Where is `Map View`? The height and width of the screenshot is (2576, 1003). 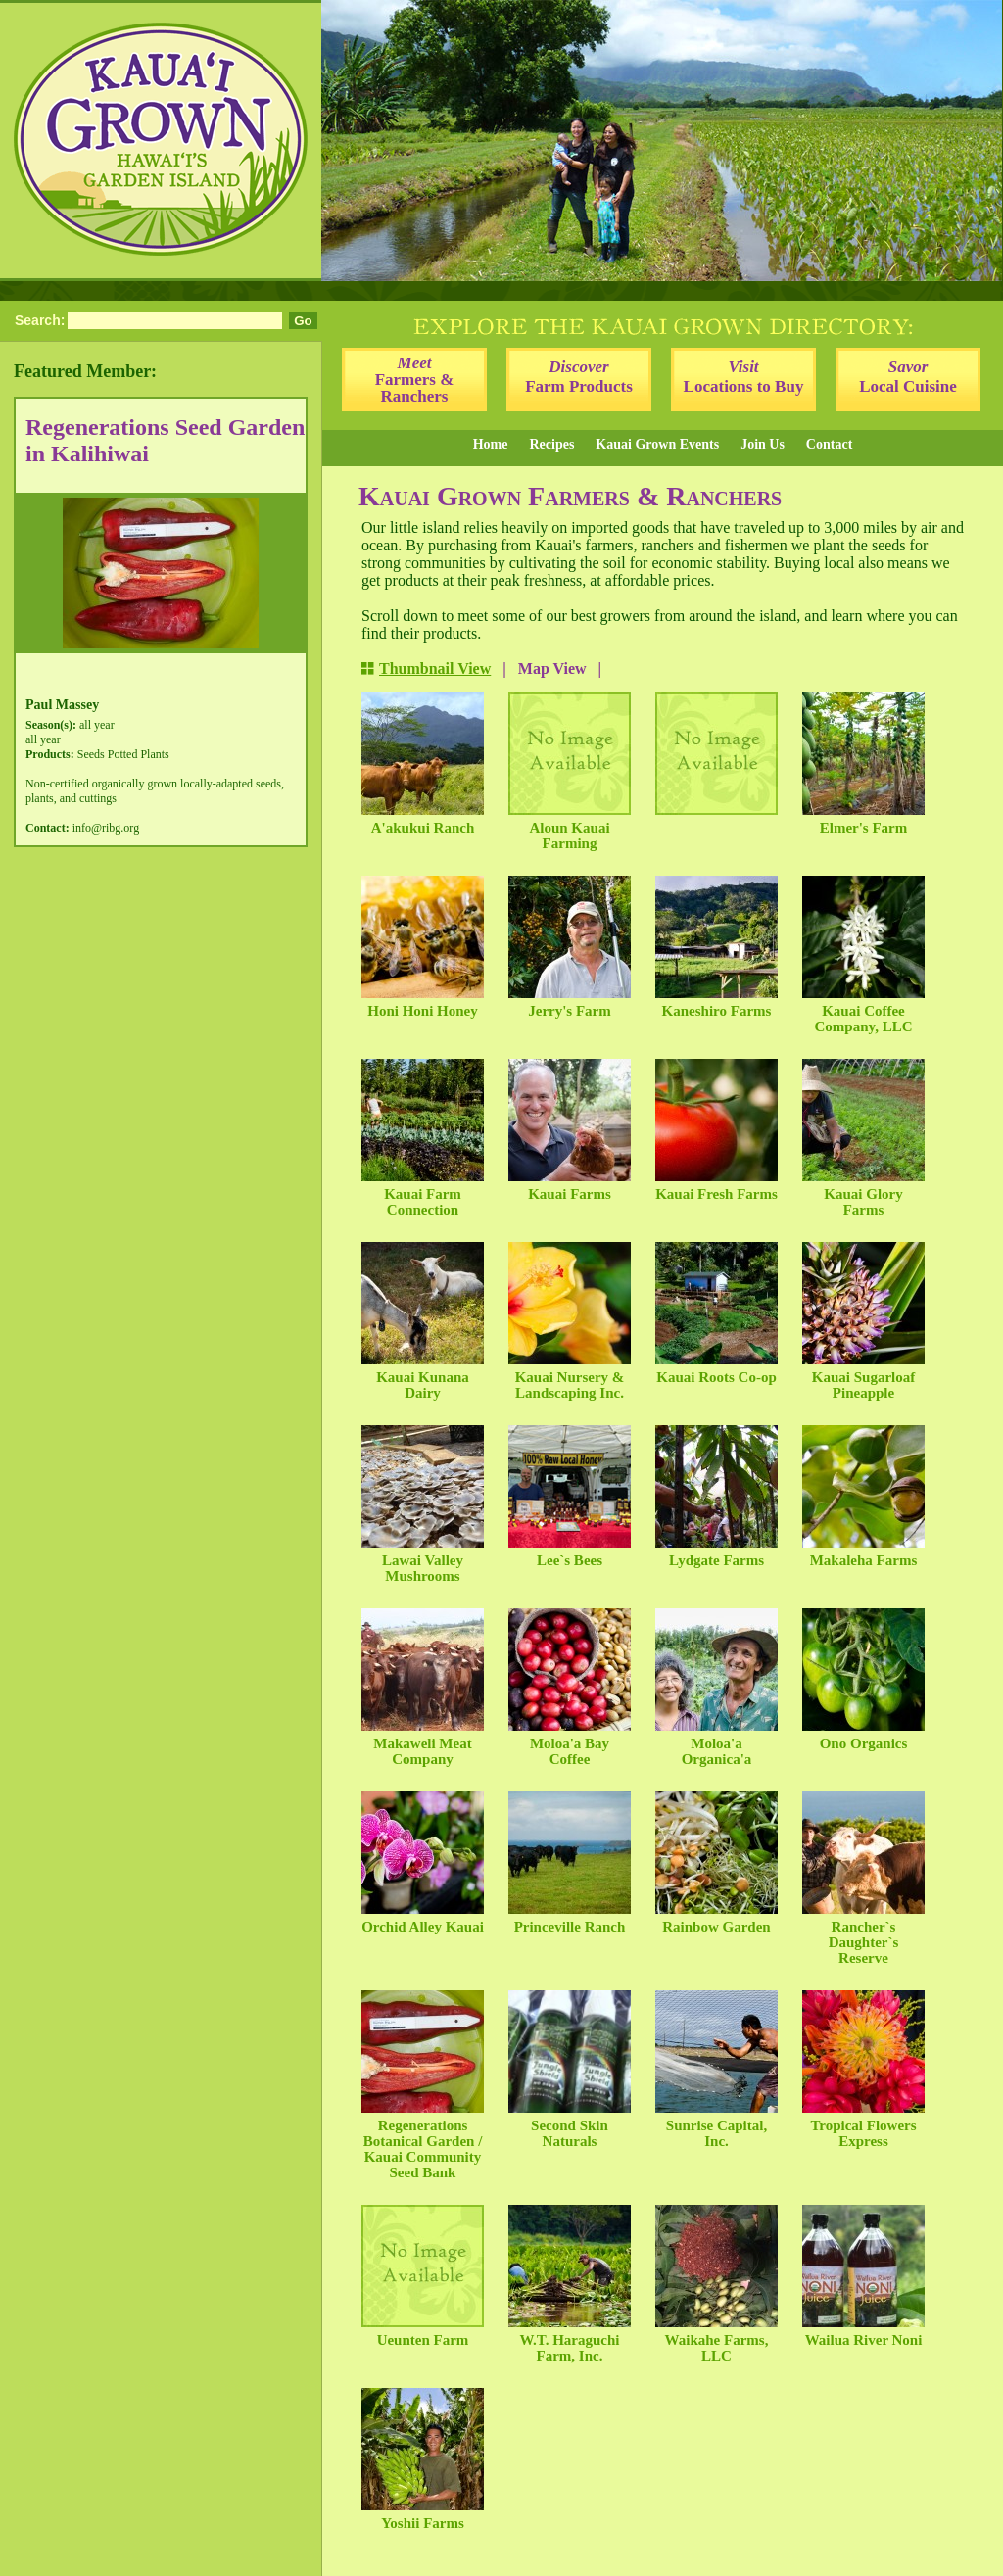 Map View is located at coordinates (552, 668).